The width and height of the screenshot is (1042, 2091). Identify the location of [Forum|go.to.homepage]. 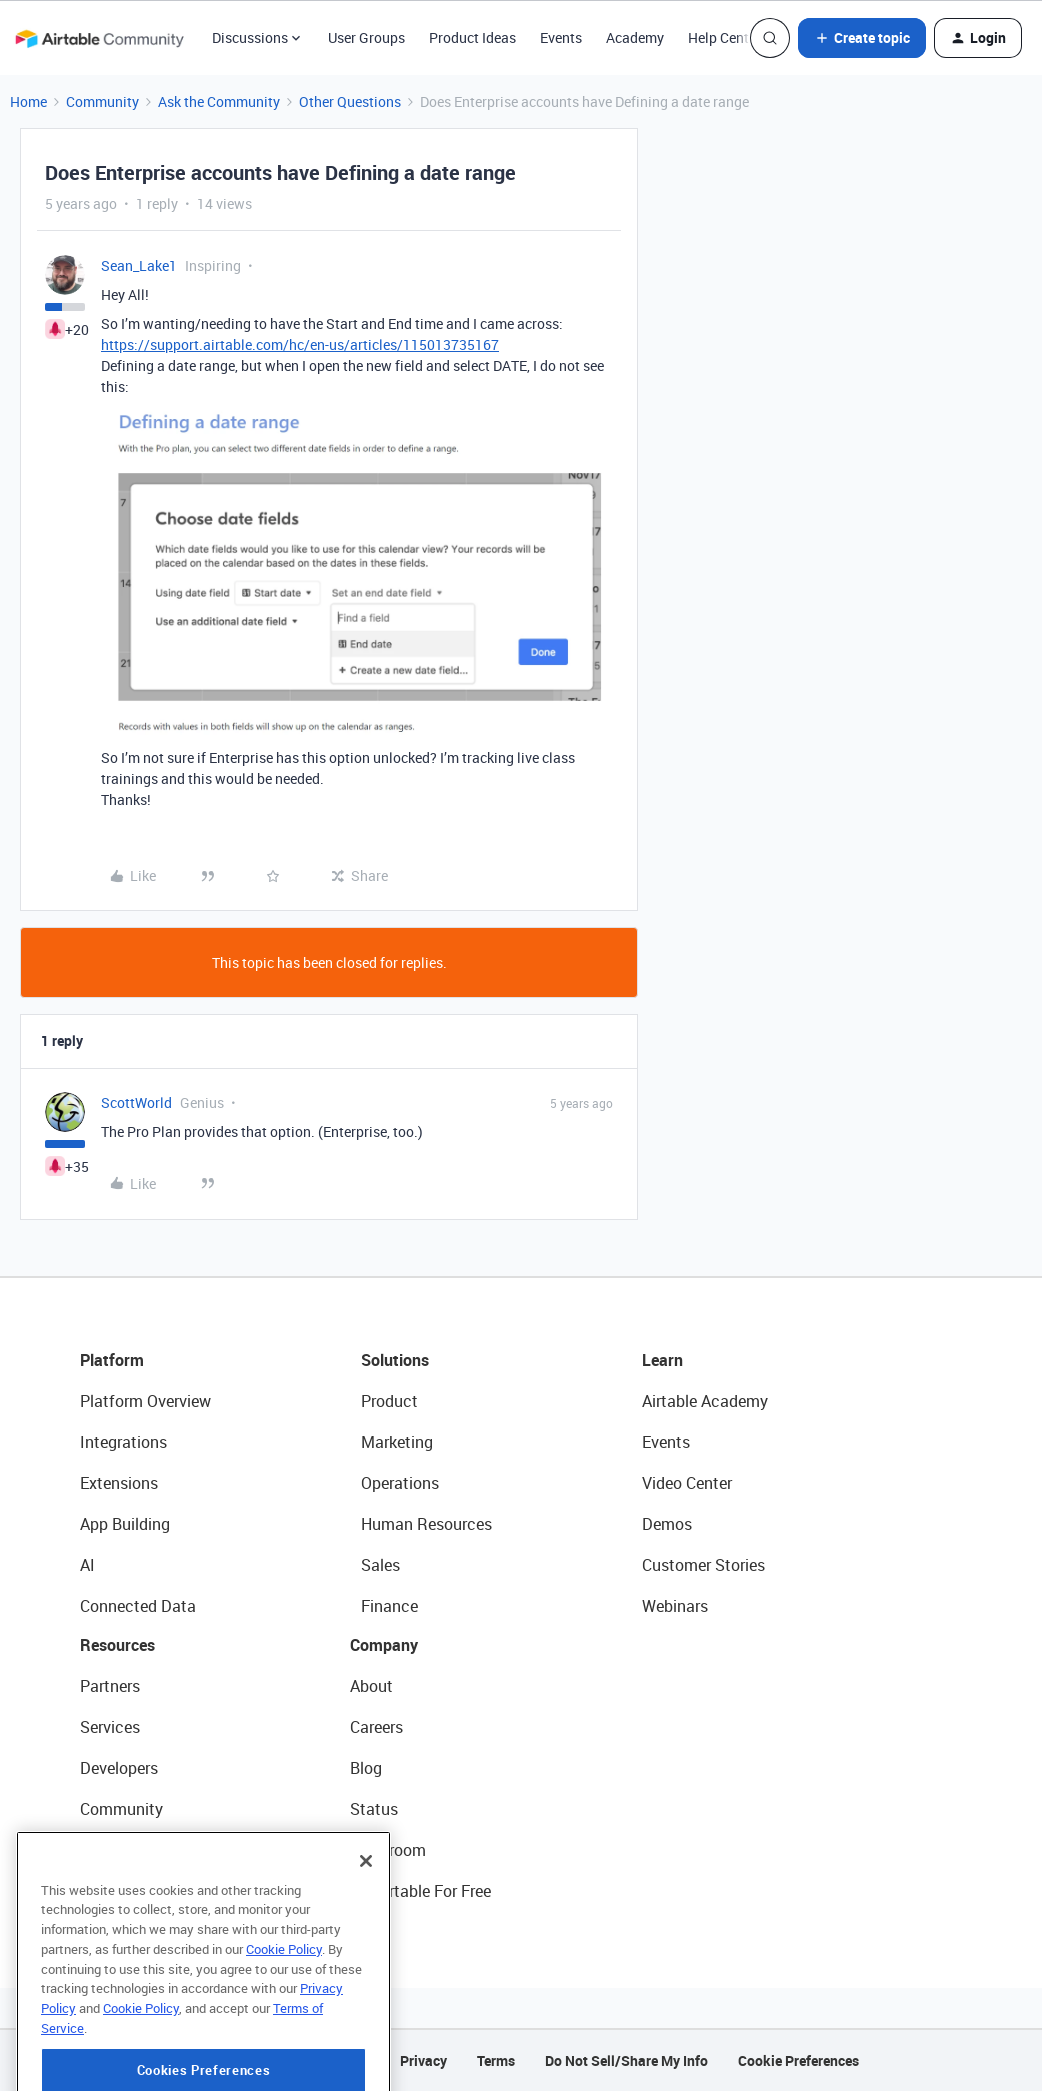
(99, 38).